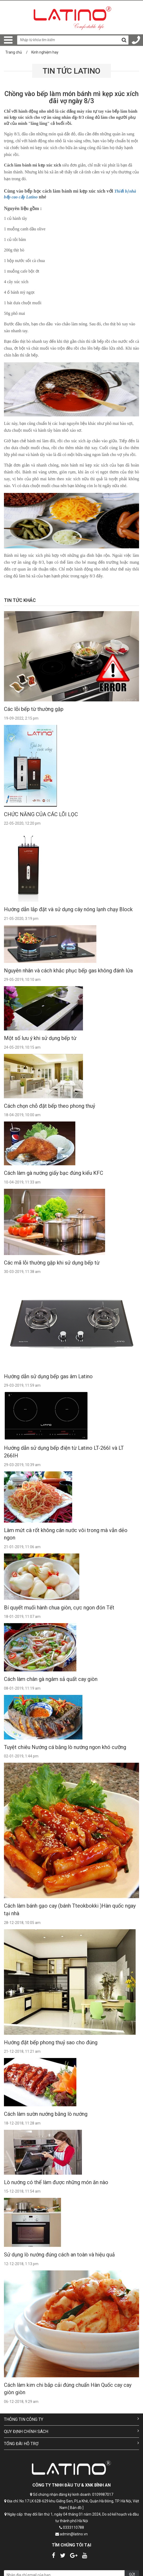 The height and width of the screenshot is (2576, 143). What do you see at coordinates (65, 1747) in the screenshot?
I see `Tuyệt chiêu Nướng cá bằng lò nướng ngon khó cưỡng` at bounding box center [65, 1747].